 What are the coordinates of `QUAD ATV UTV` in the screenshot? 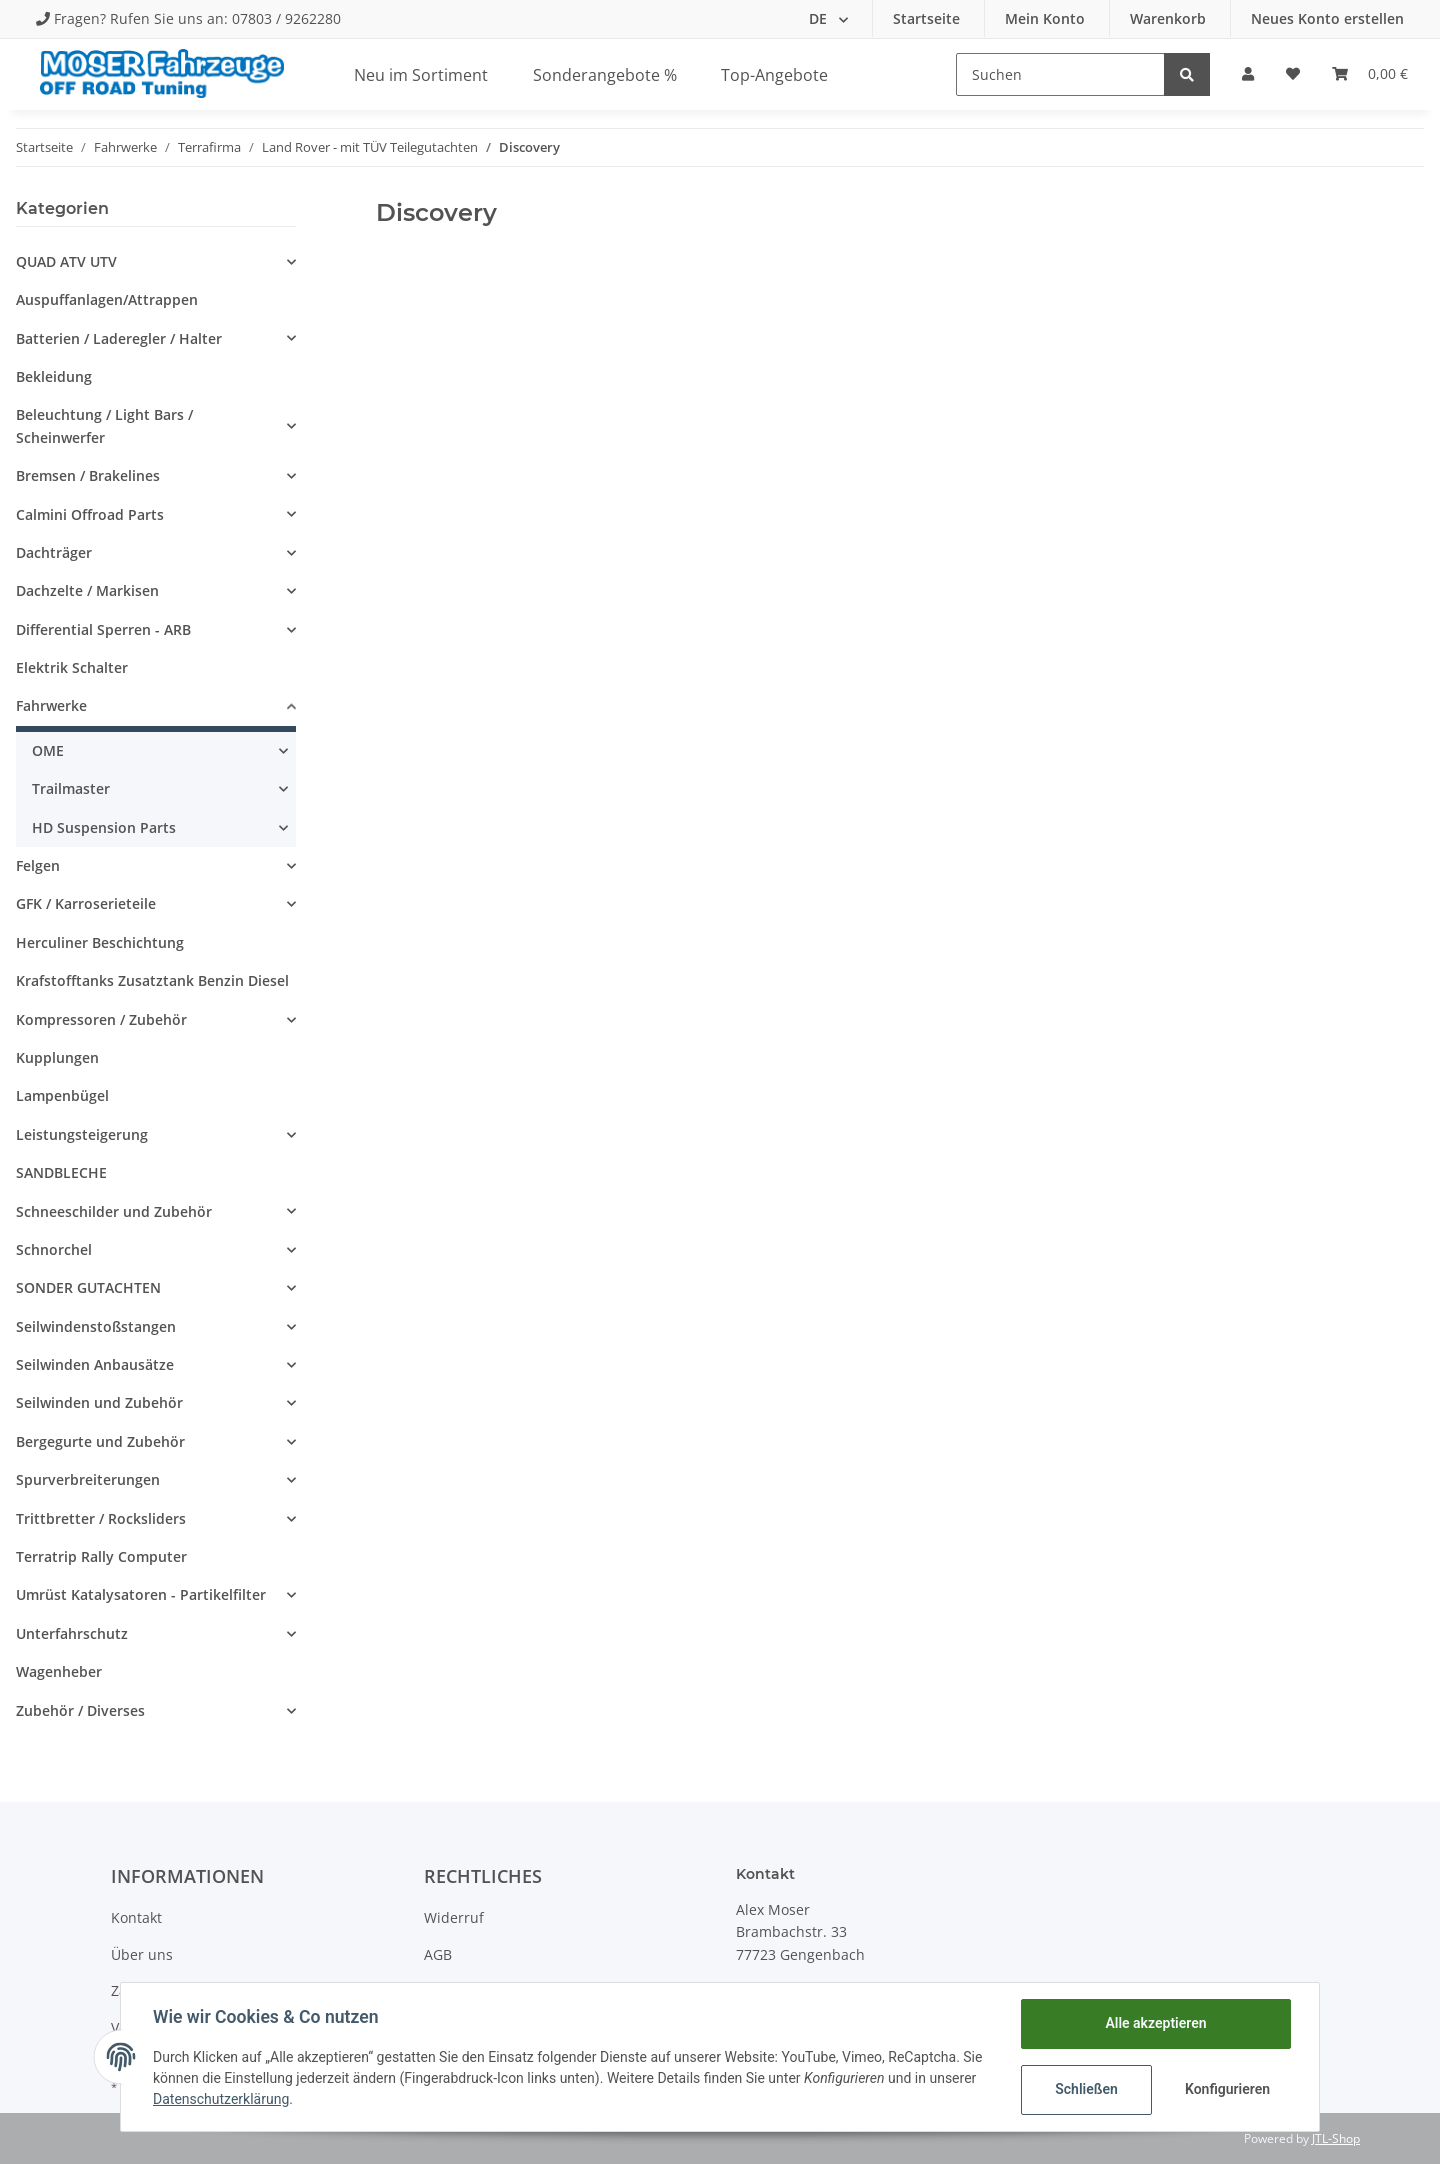 It's located at (66, 261).